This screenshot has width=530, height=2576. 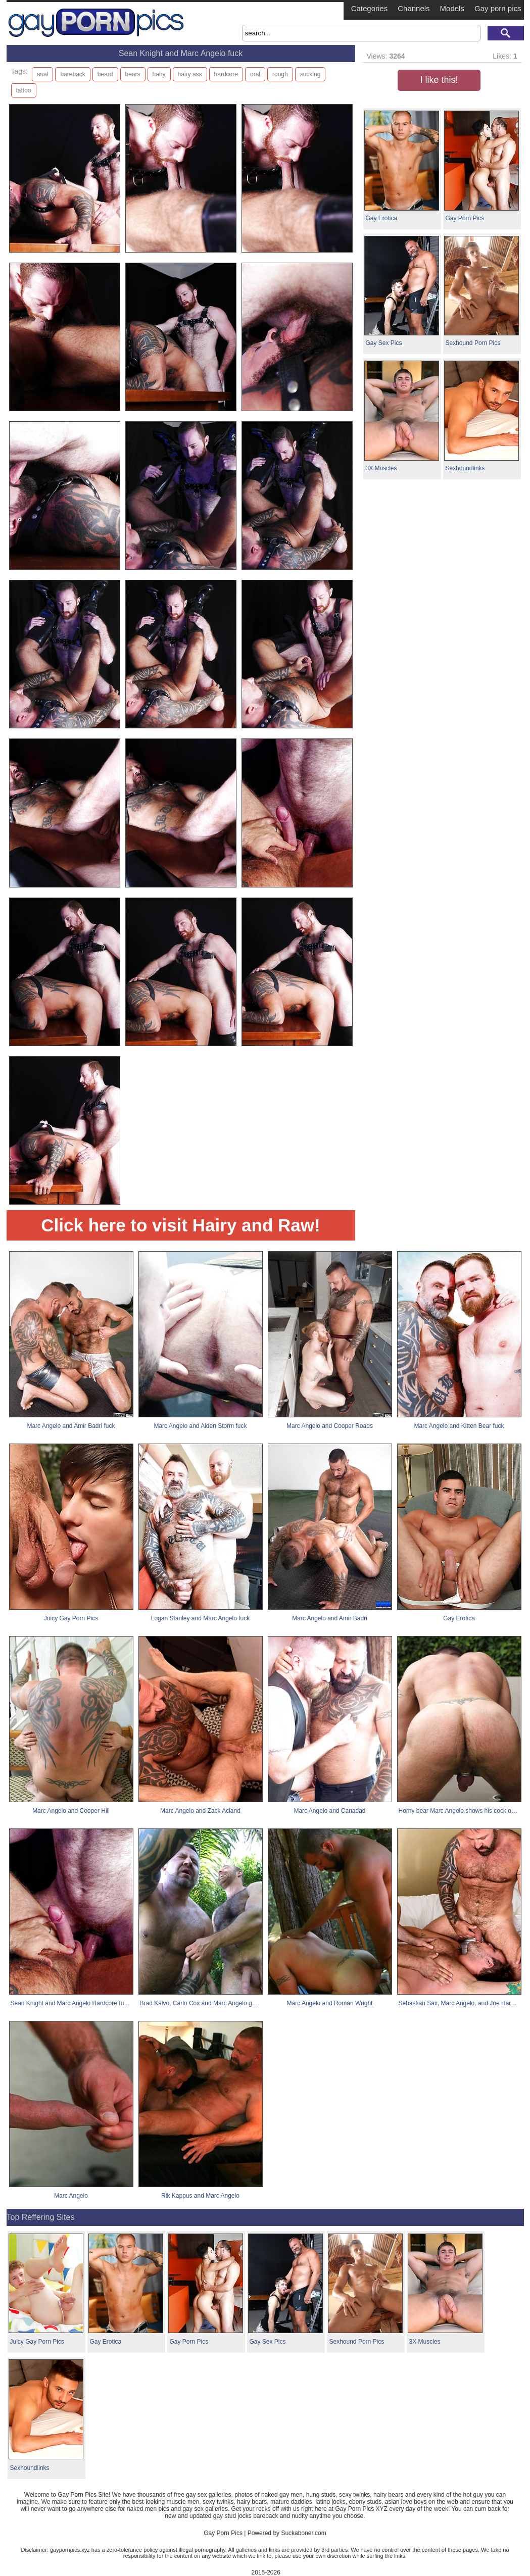 I want to click on Channels, so click(x=413, y=8).